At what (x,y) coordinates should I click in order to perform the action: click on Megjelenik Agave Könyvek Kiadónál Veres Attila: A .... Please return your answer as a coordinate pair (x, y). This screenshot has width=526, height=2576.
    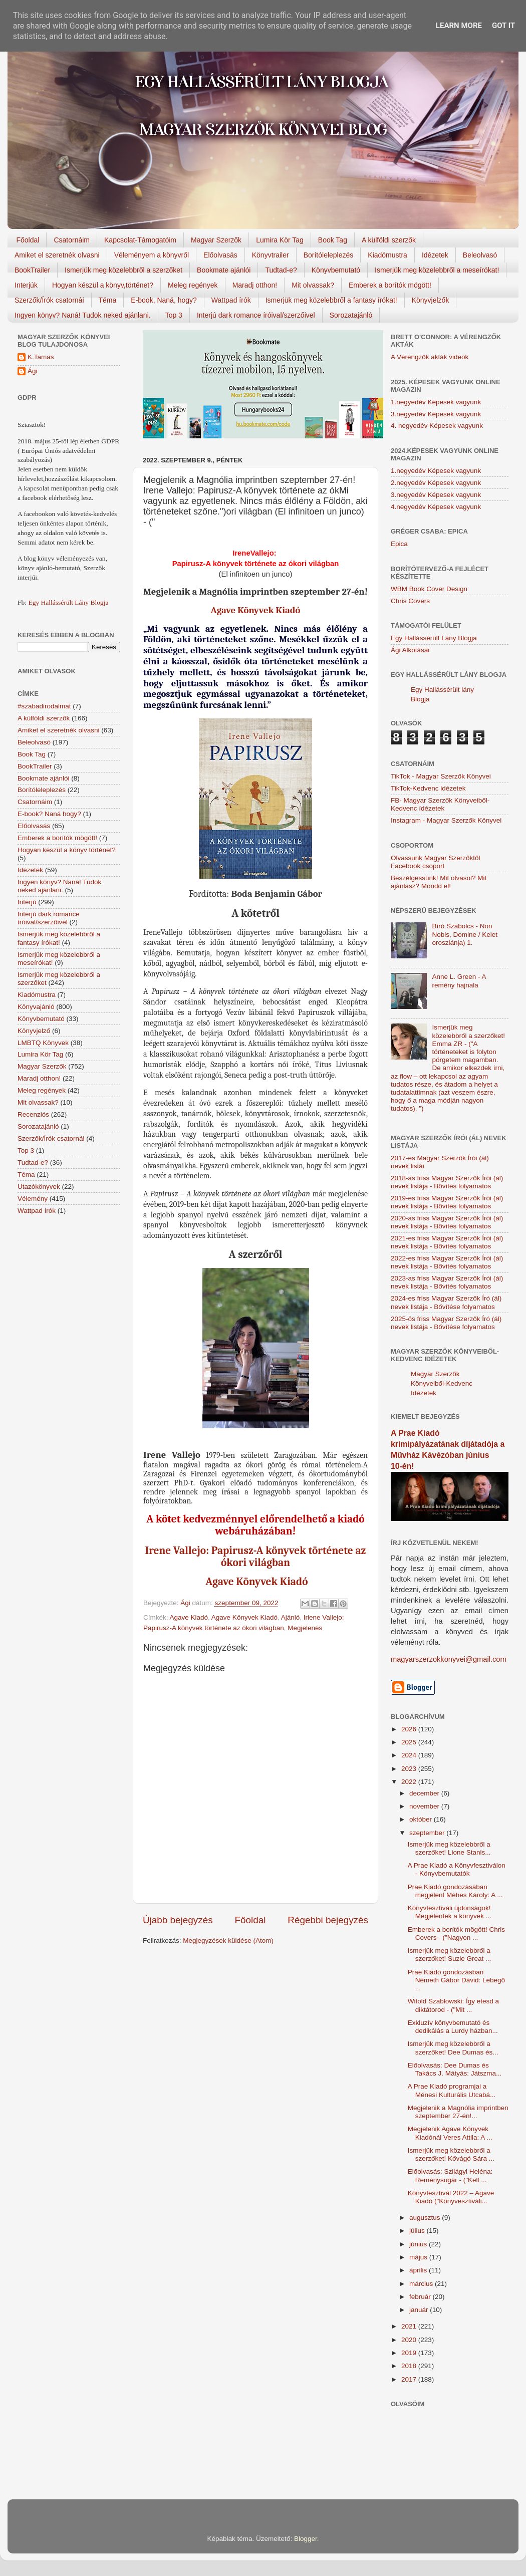
    Looking at the image, I should click on (450, 2133).